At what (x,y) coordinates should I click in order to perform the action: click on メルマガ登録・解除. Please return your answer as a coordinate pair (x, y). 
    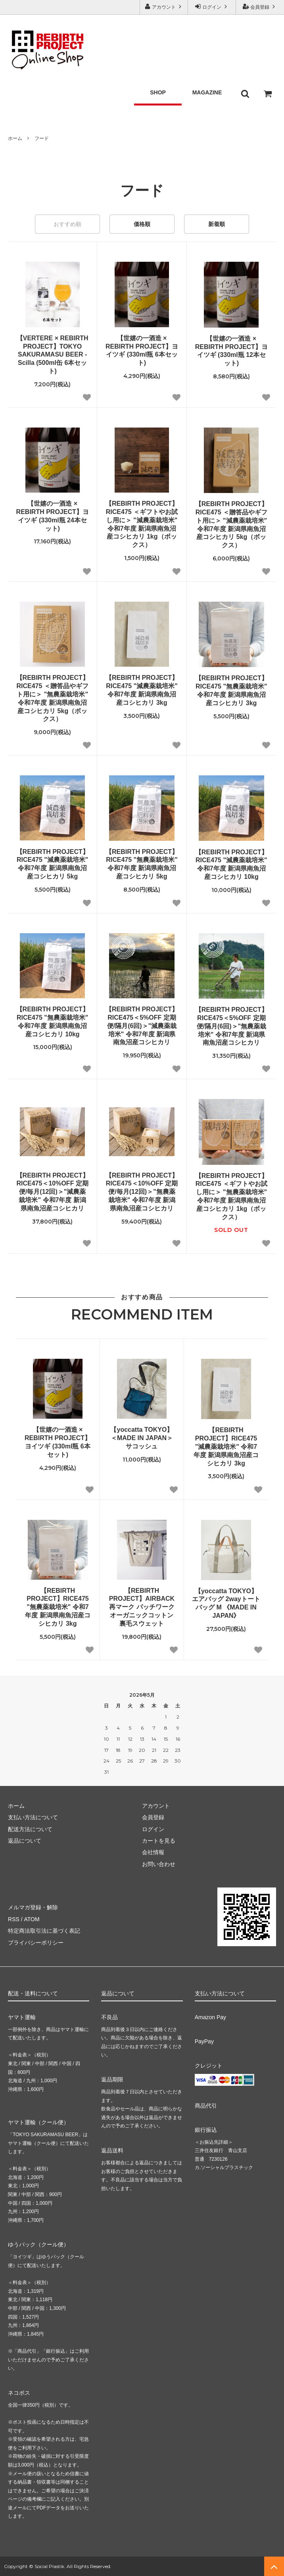
    Looking at the image, I should click on (33, 1907).